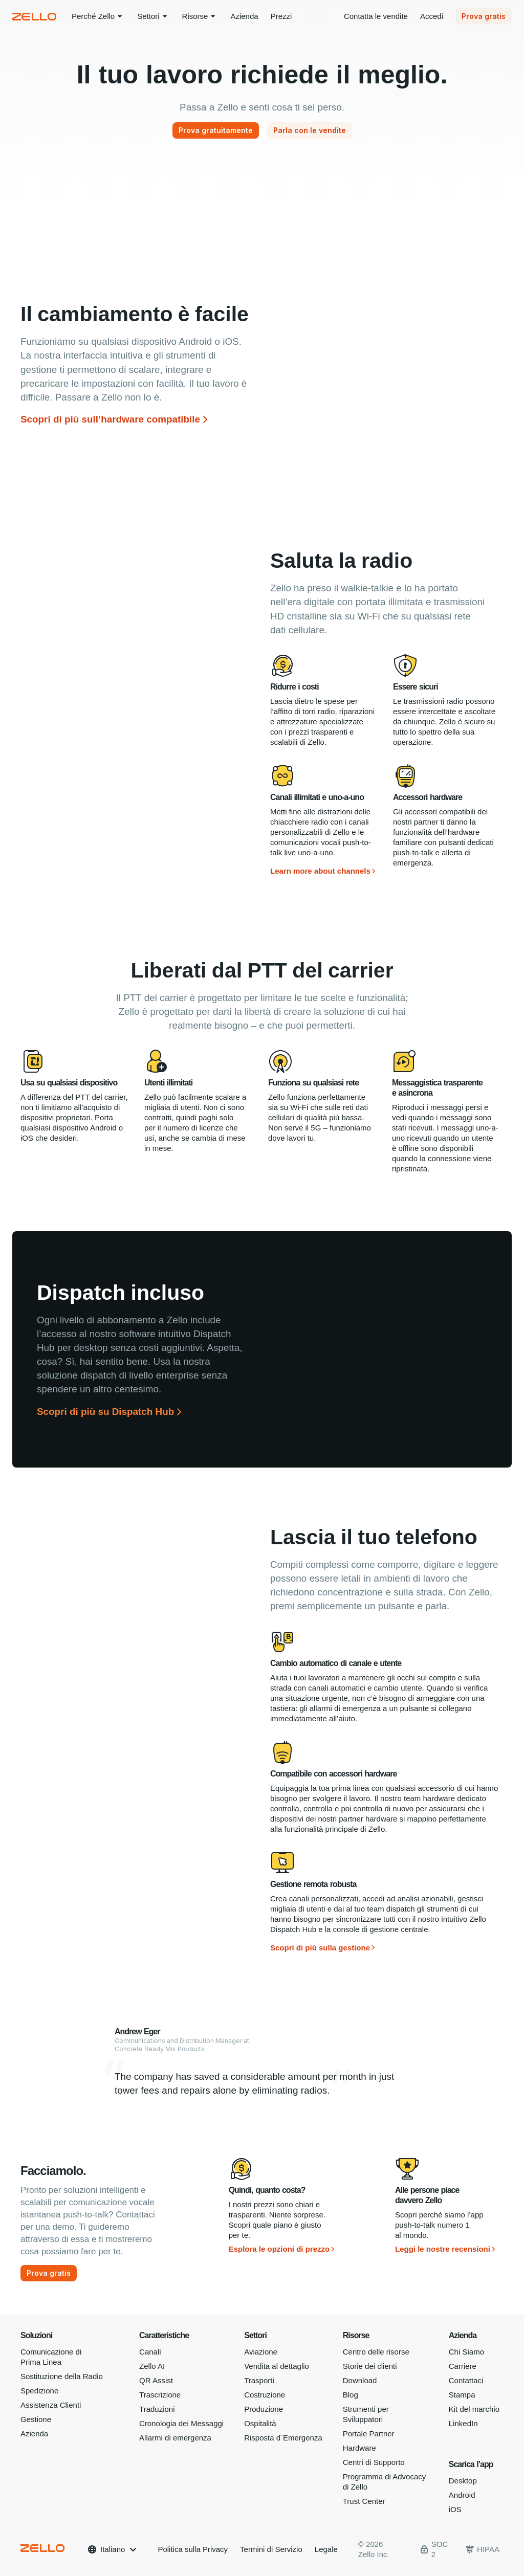 Image resolution: width=524 pixels, height=2576 pixels. Describe the element at coordinates (366, 2414) in the screenshot. I see `Strumenti per Sviluppatori` at that location.